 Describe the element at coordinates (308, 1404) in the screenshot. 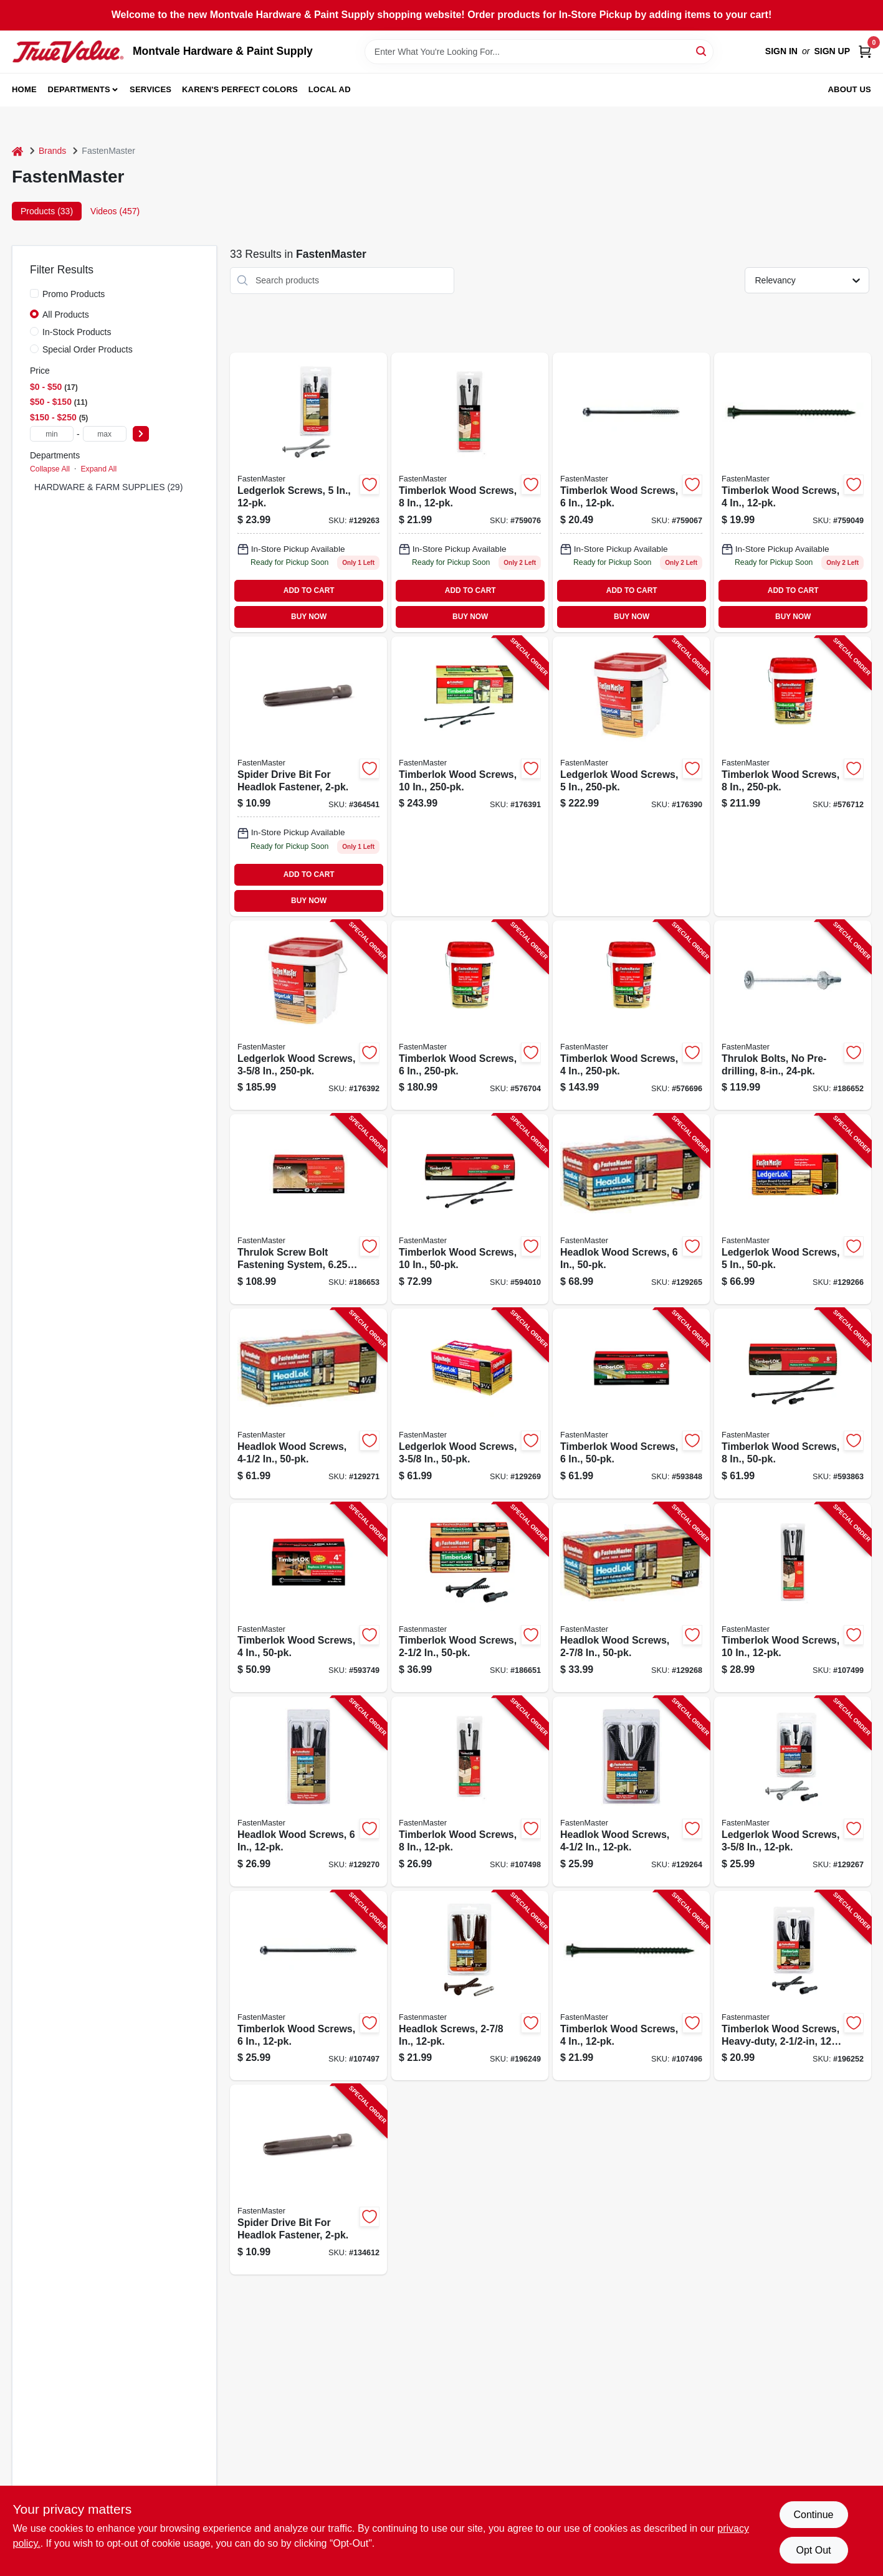

I see `[Go to headlok-wood-screws-608309449843-129271 product page]` at that location.